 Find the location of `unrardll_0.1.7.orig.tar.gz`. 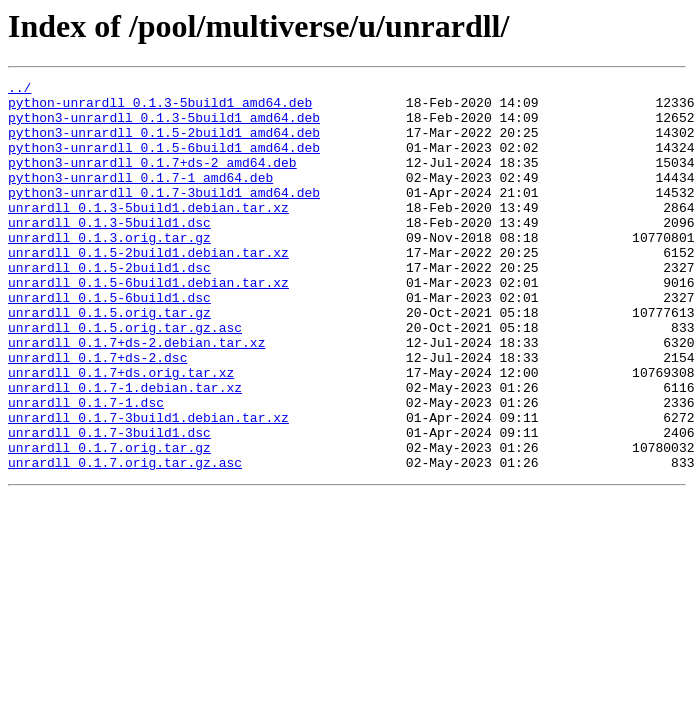

unrardll_0.1.7.orig.tar.gz is located at coordinates (109, 522).